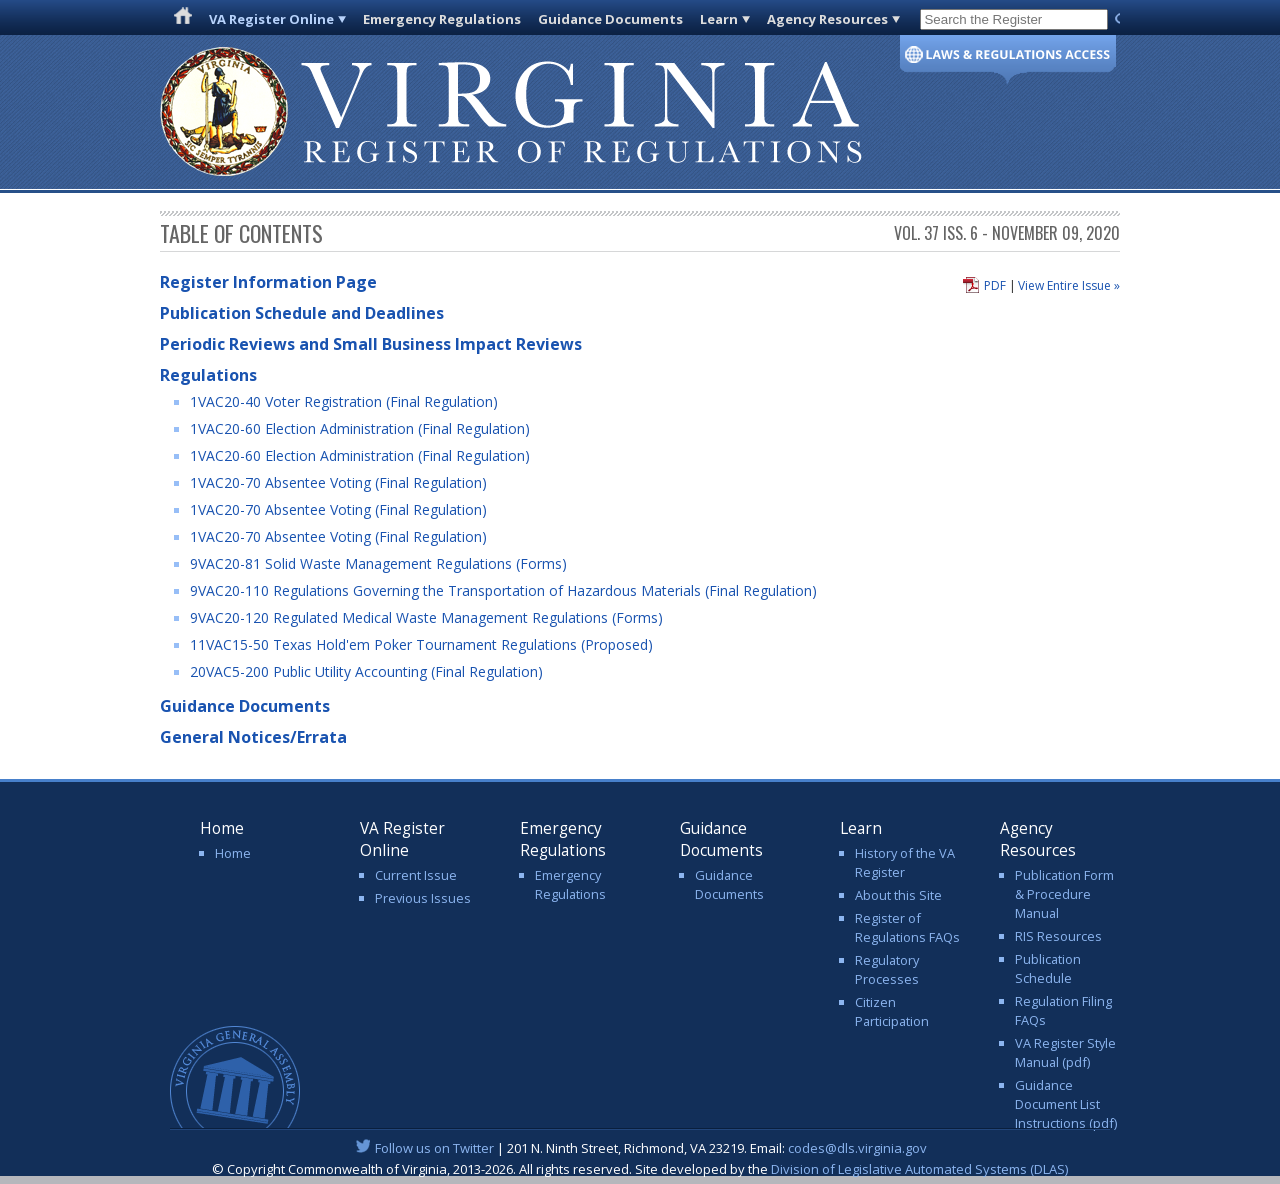  What do you see at coordinates (640, 1169) in the screenshot?
I see `© Copyright Commonwealth of Virginia, 2013-2026. All rights reserved. Site developed by the` at bounding box center [640, 1169].